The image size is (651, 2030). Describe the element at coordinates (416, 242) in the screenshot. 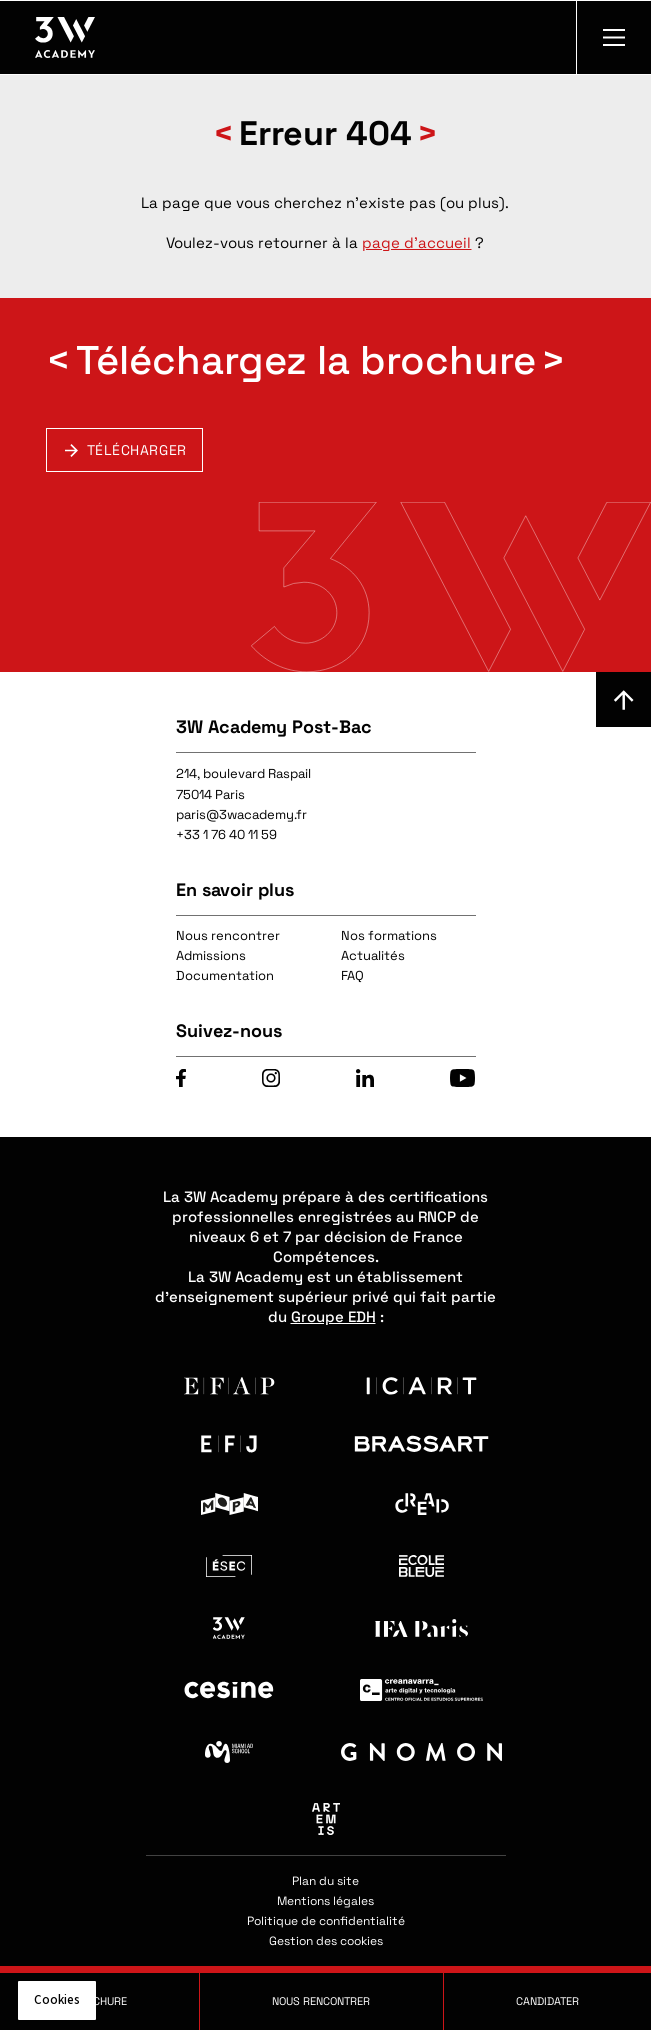

I see `page d'accueil` at that location.